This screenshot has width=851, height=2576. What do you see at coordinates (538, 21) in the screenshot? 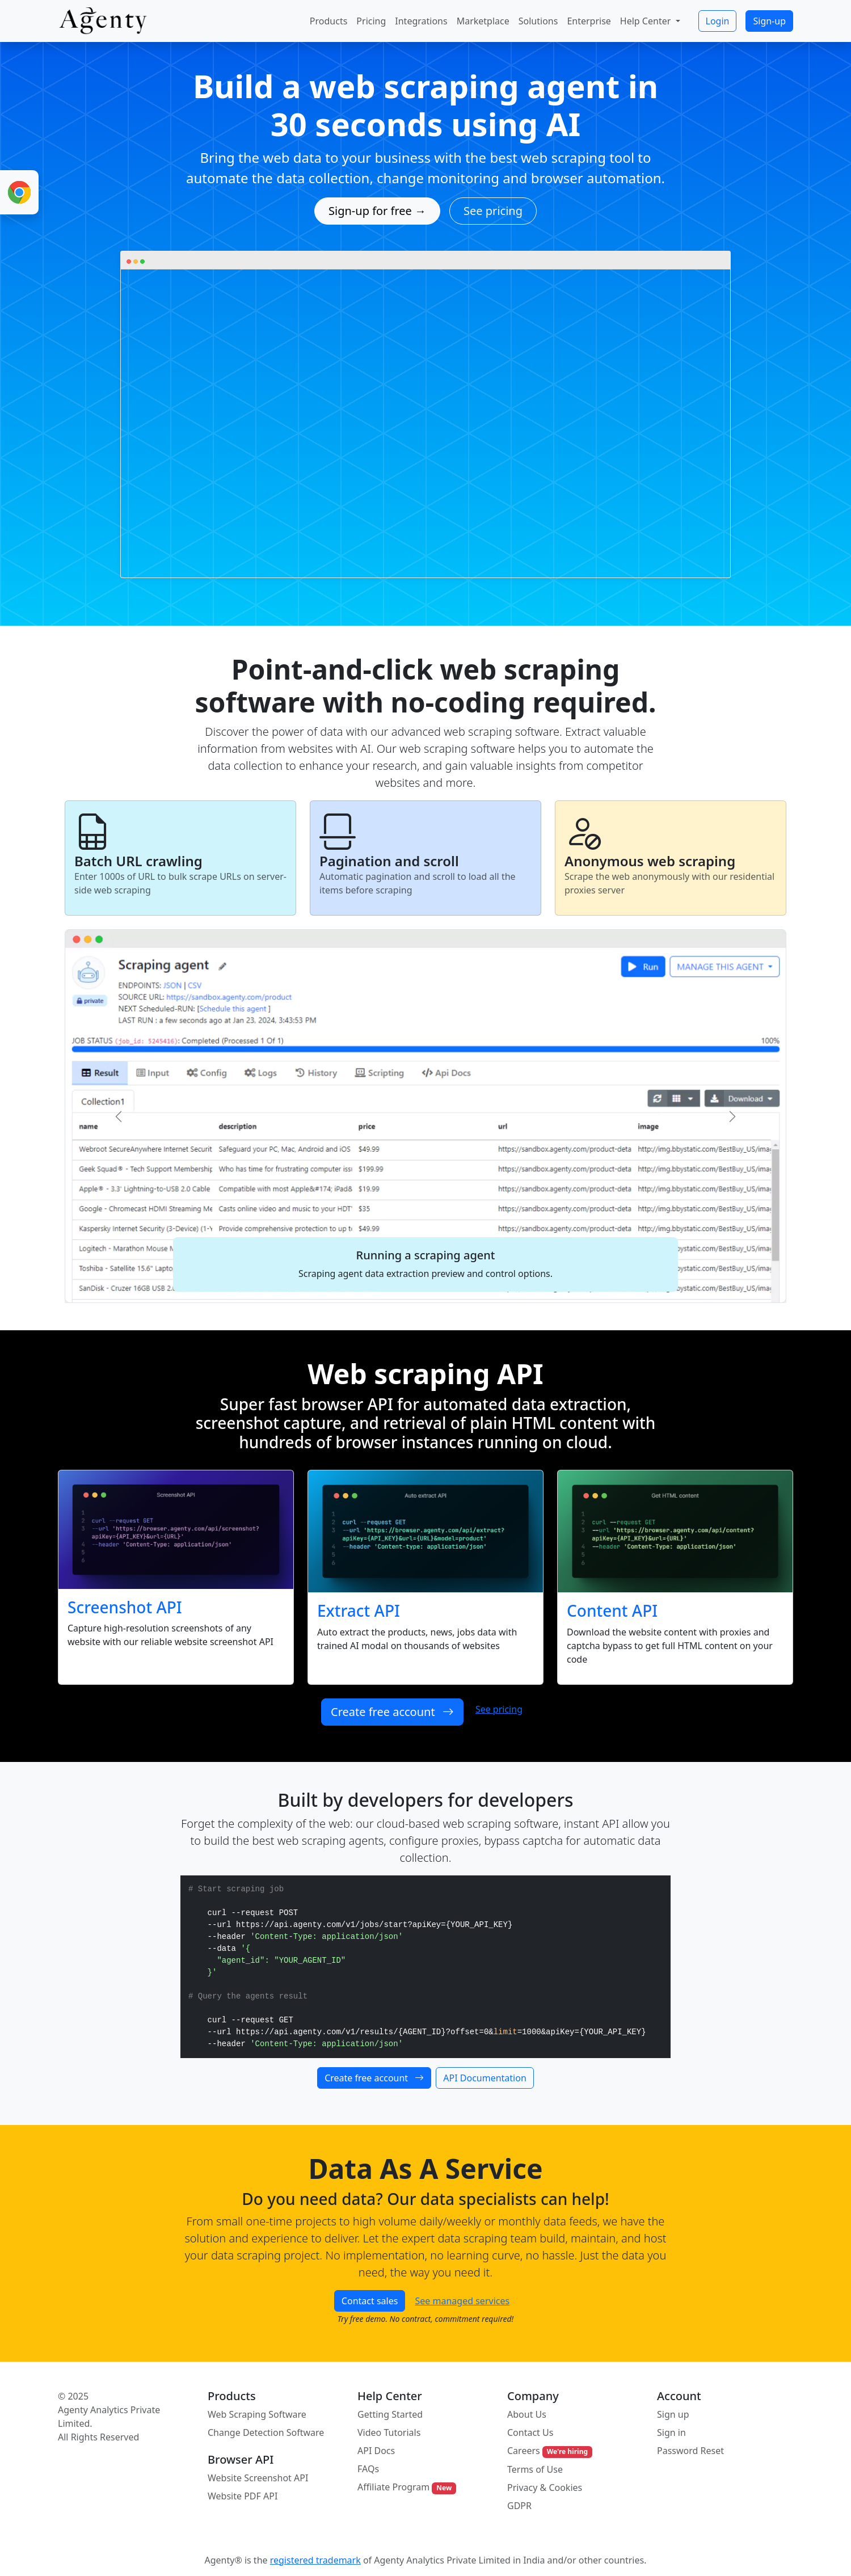
I see `Solutions` at bounding box center [538, 21].